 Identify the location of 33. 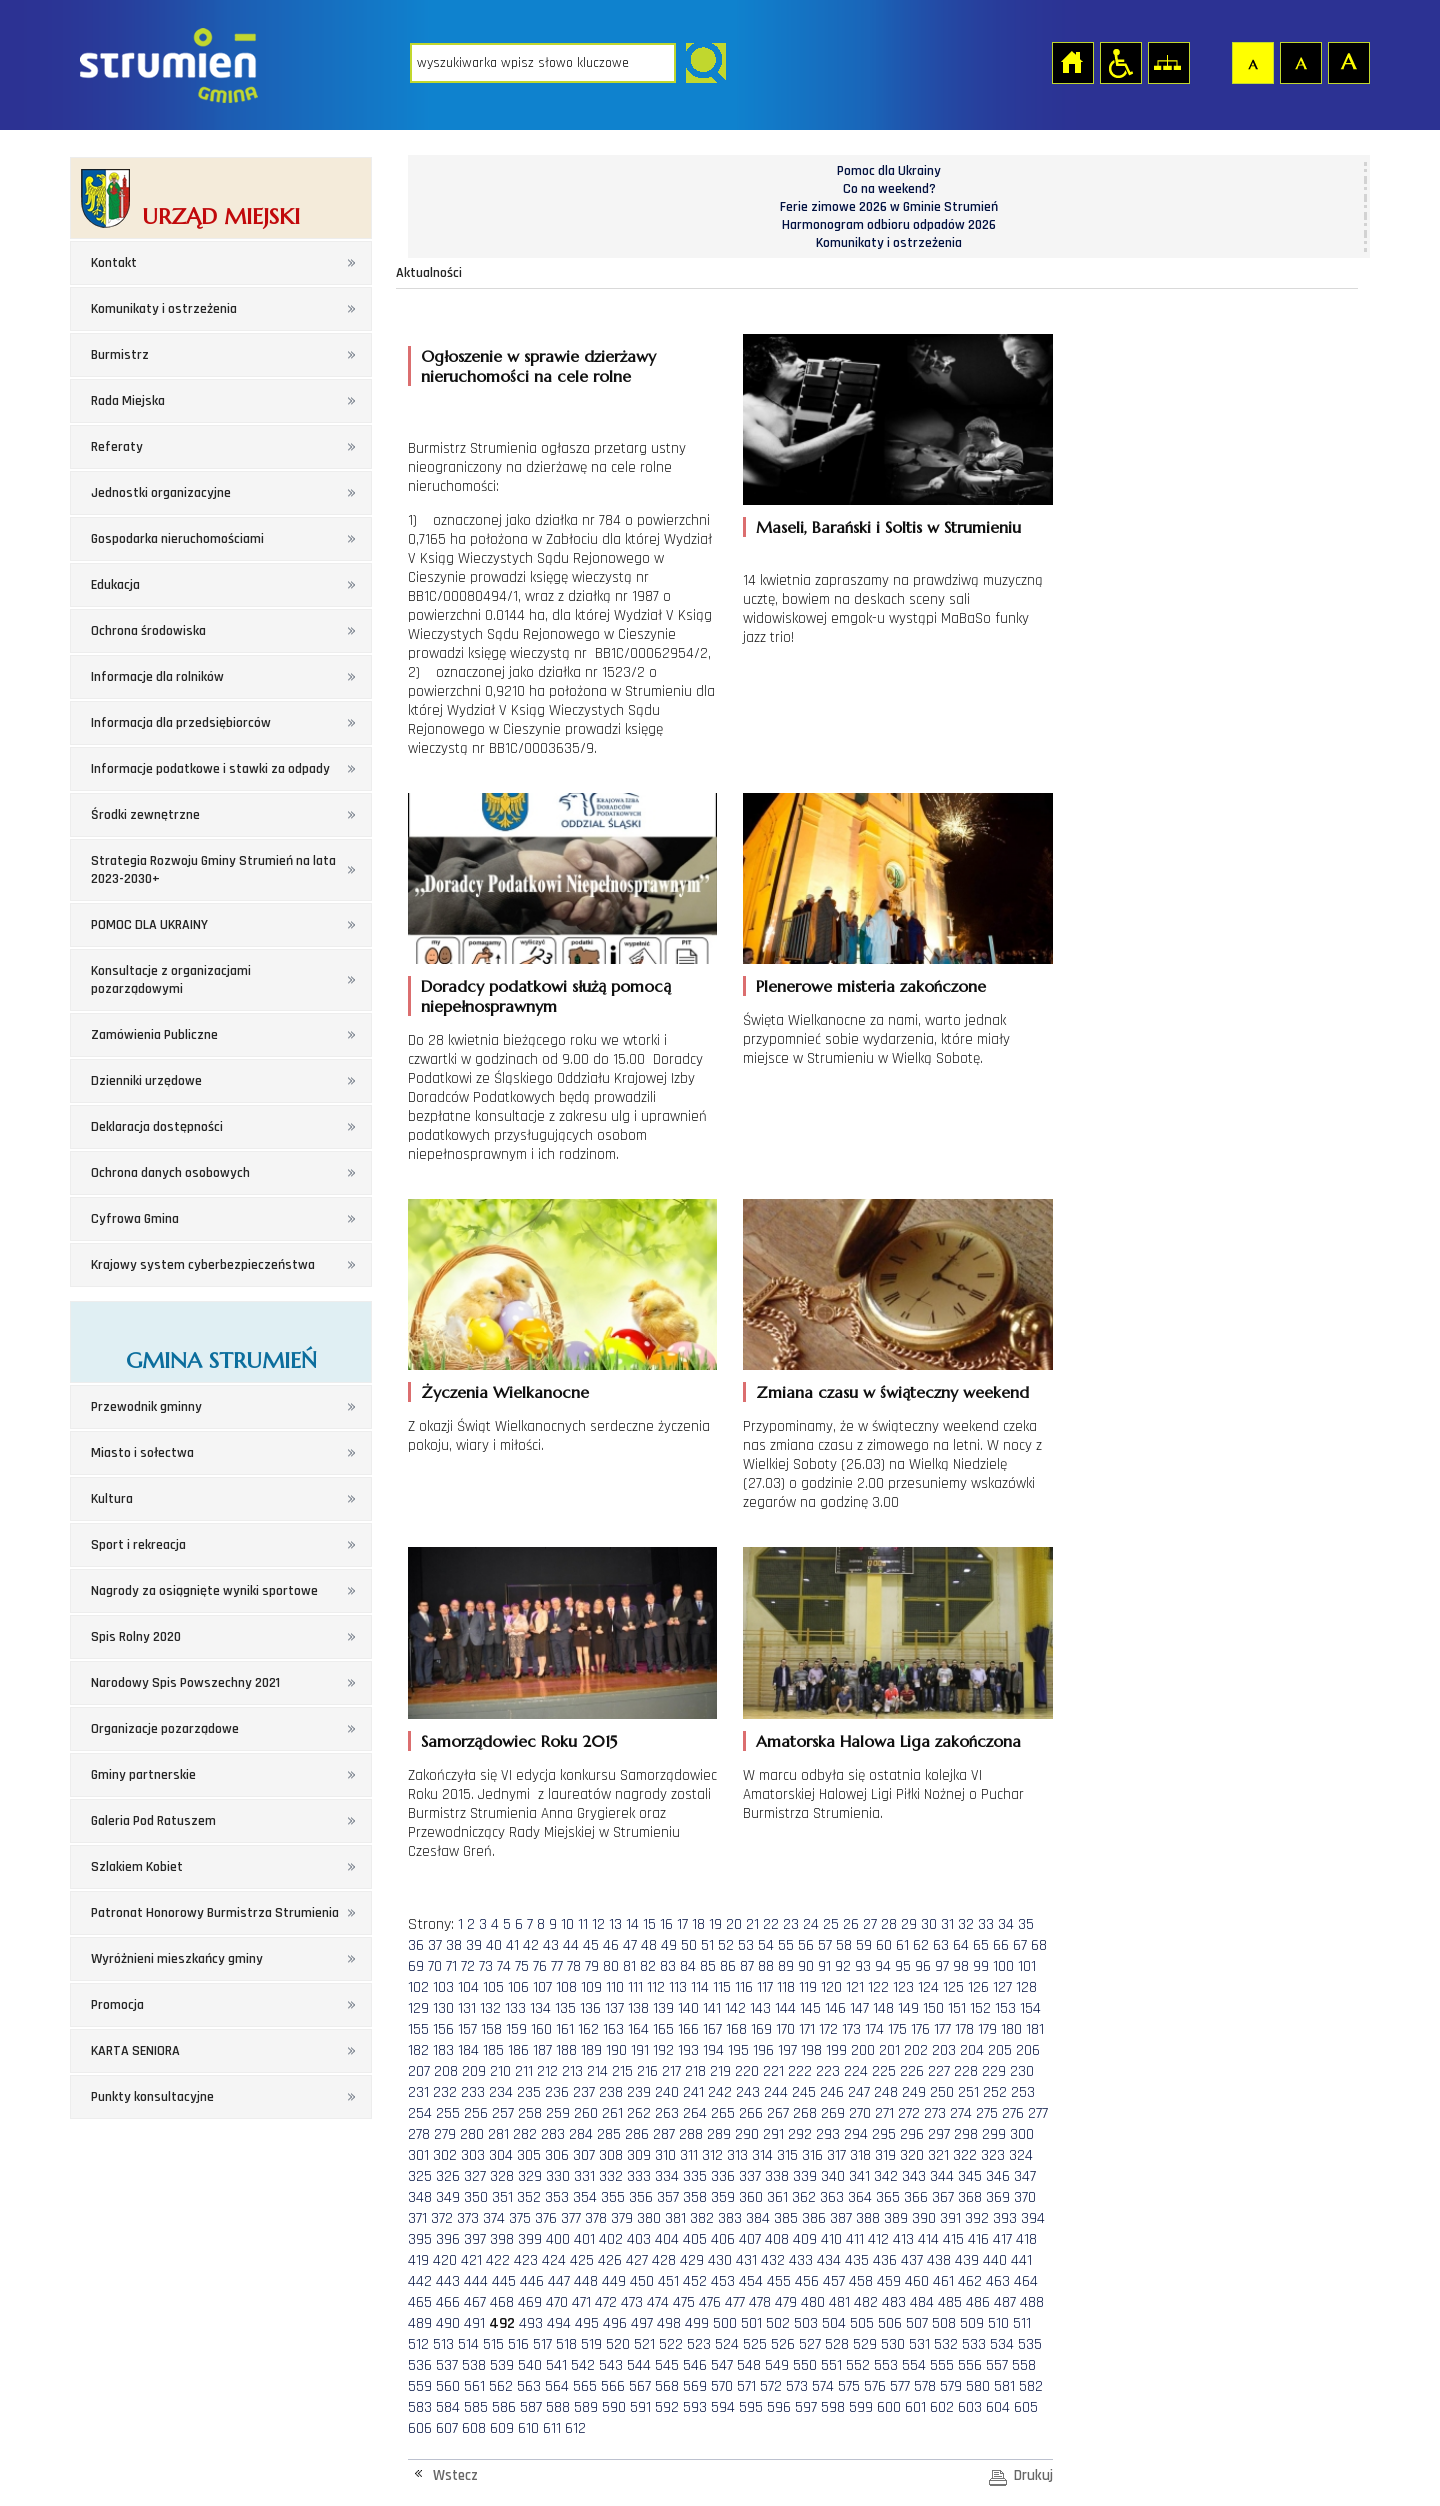
(986, 1924).